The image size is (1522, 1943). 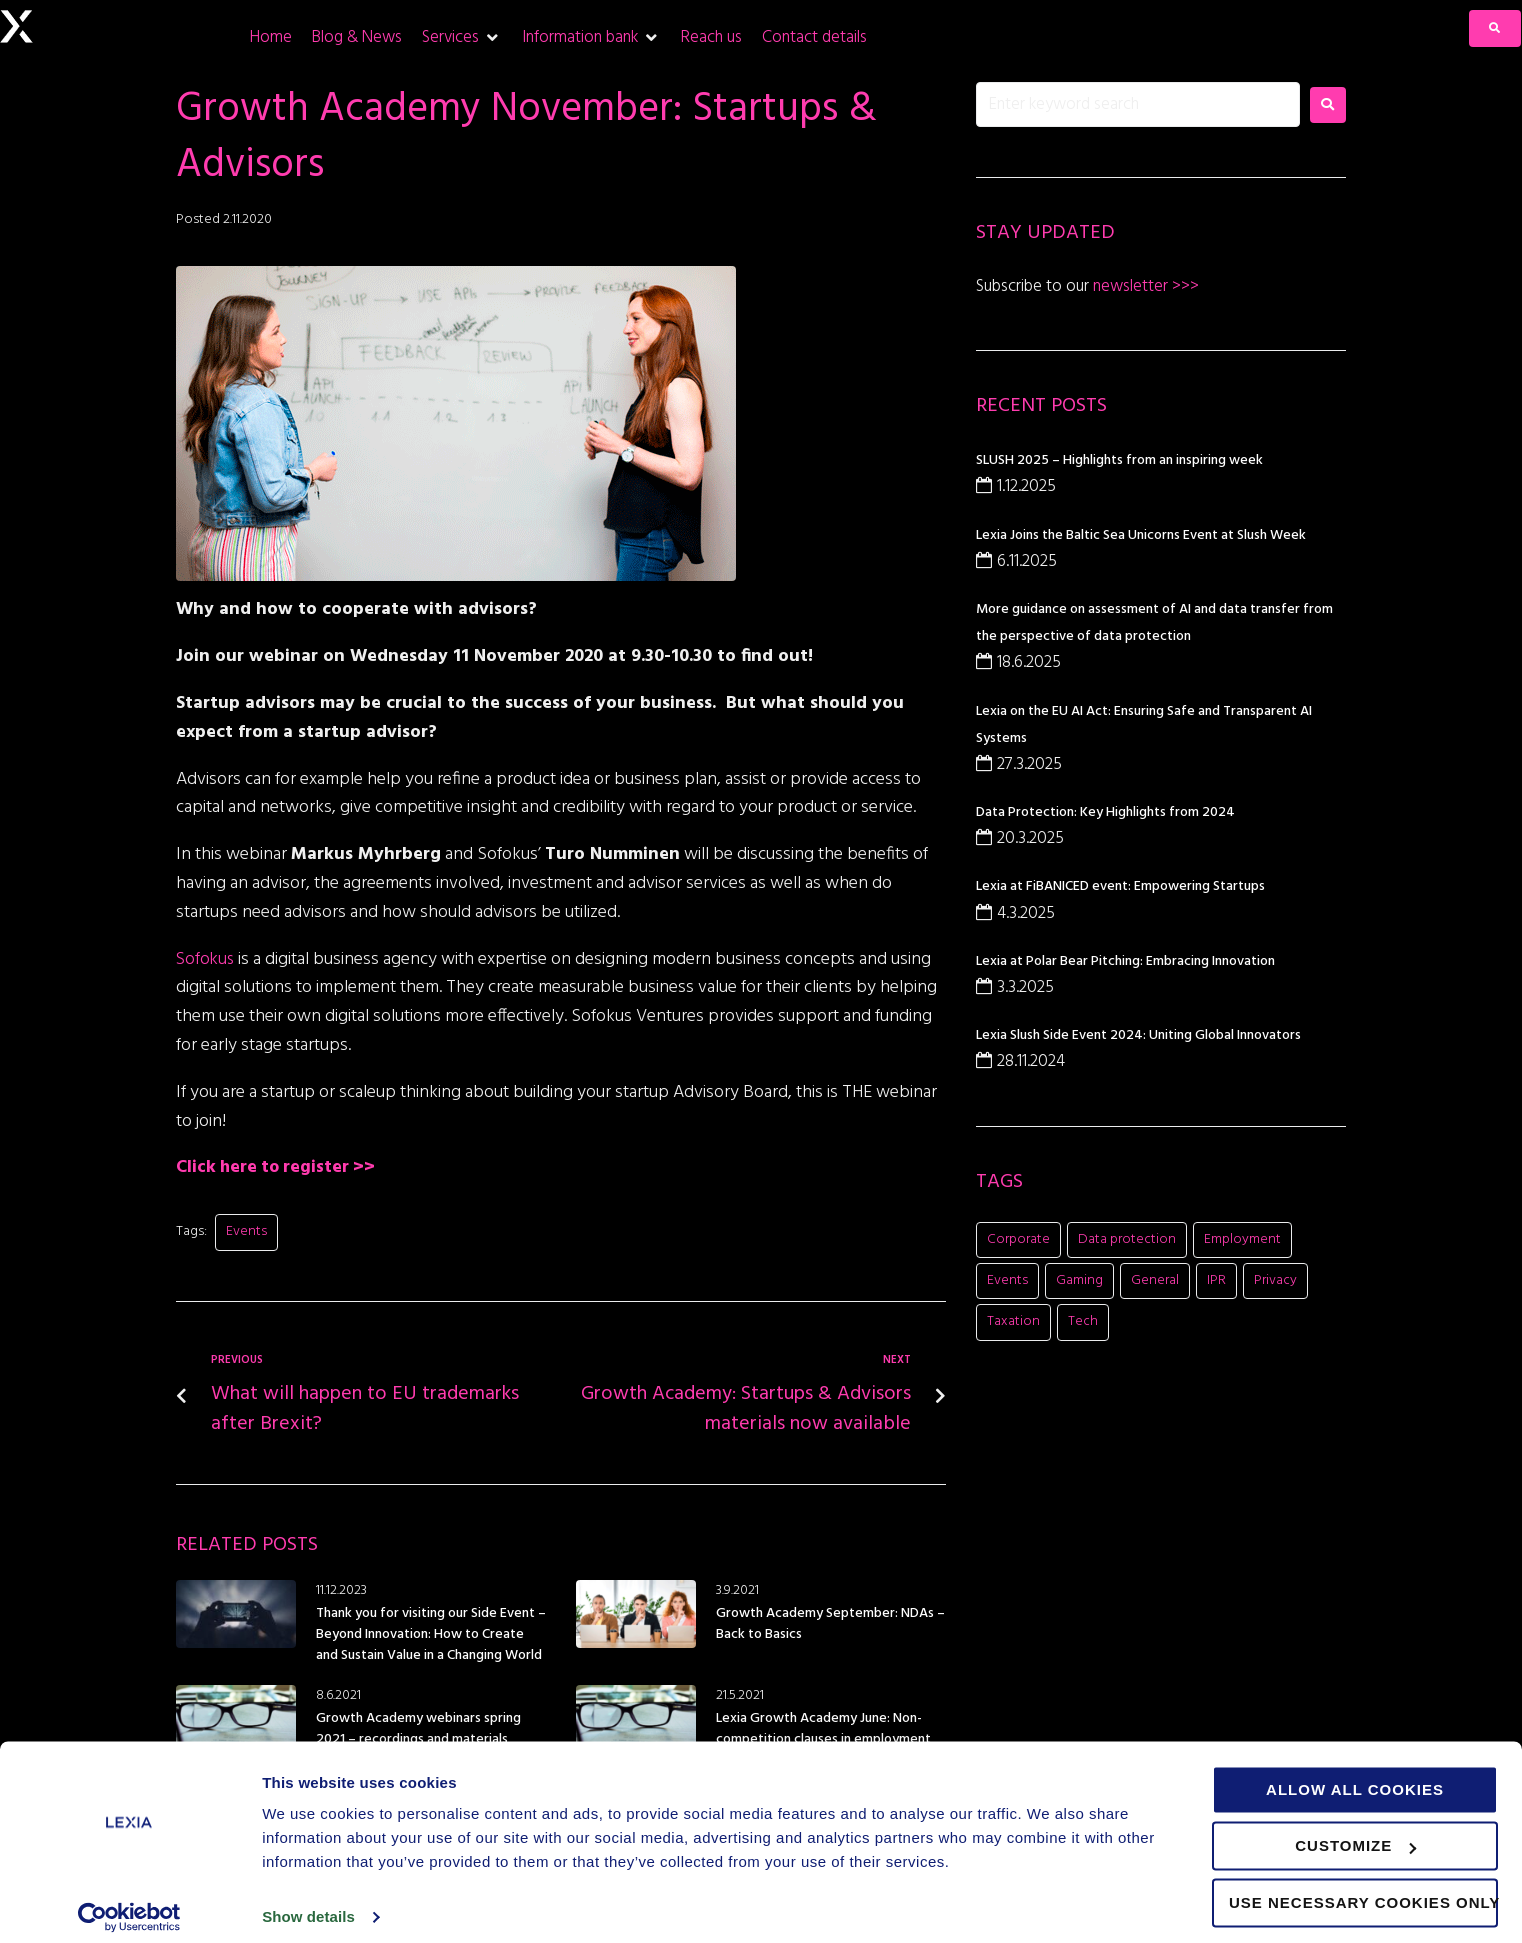 What do you see at coordinates (1018, 1239) in the screenshot?
I see `Corporate [Corporate (21 items)]` at bounding box center [1018, 1239].